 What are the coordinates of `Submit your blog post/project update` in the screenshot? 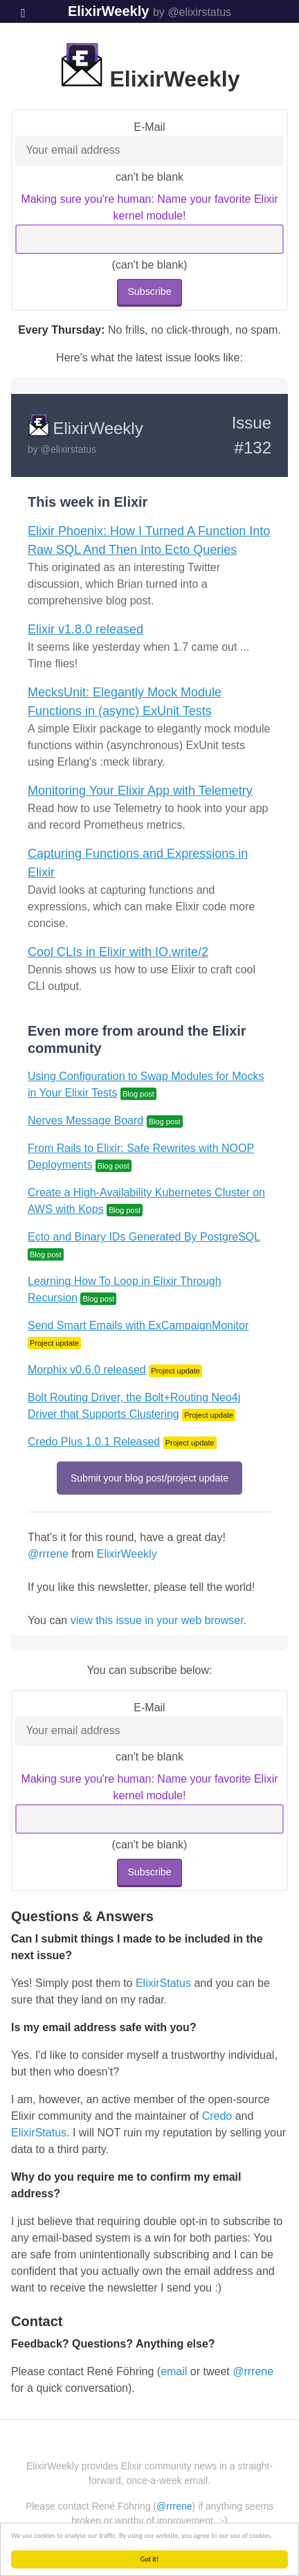 It's located at (149, 1478).